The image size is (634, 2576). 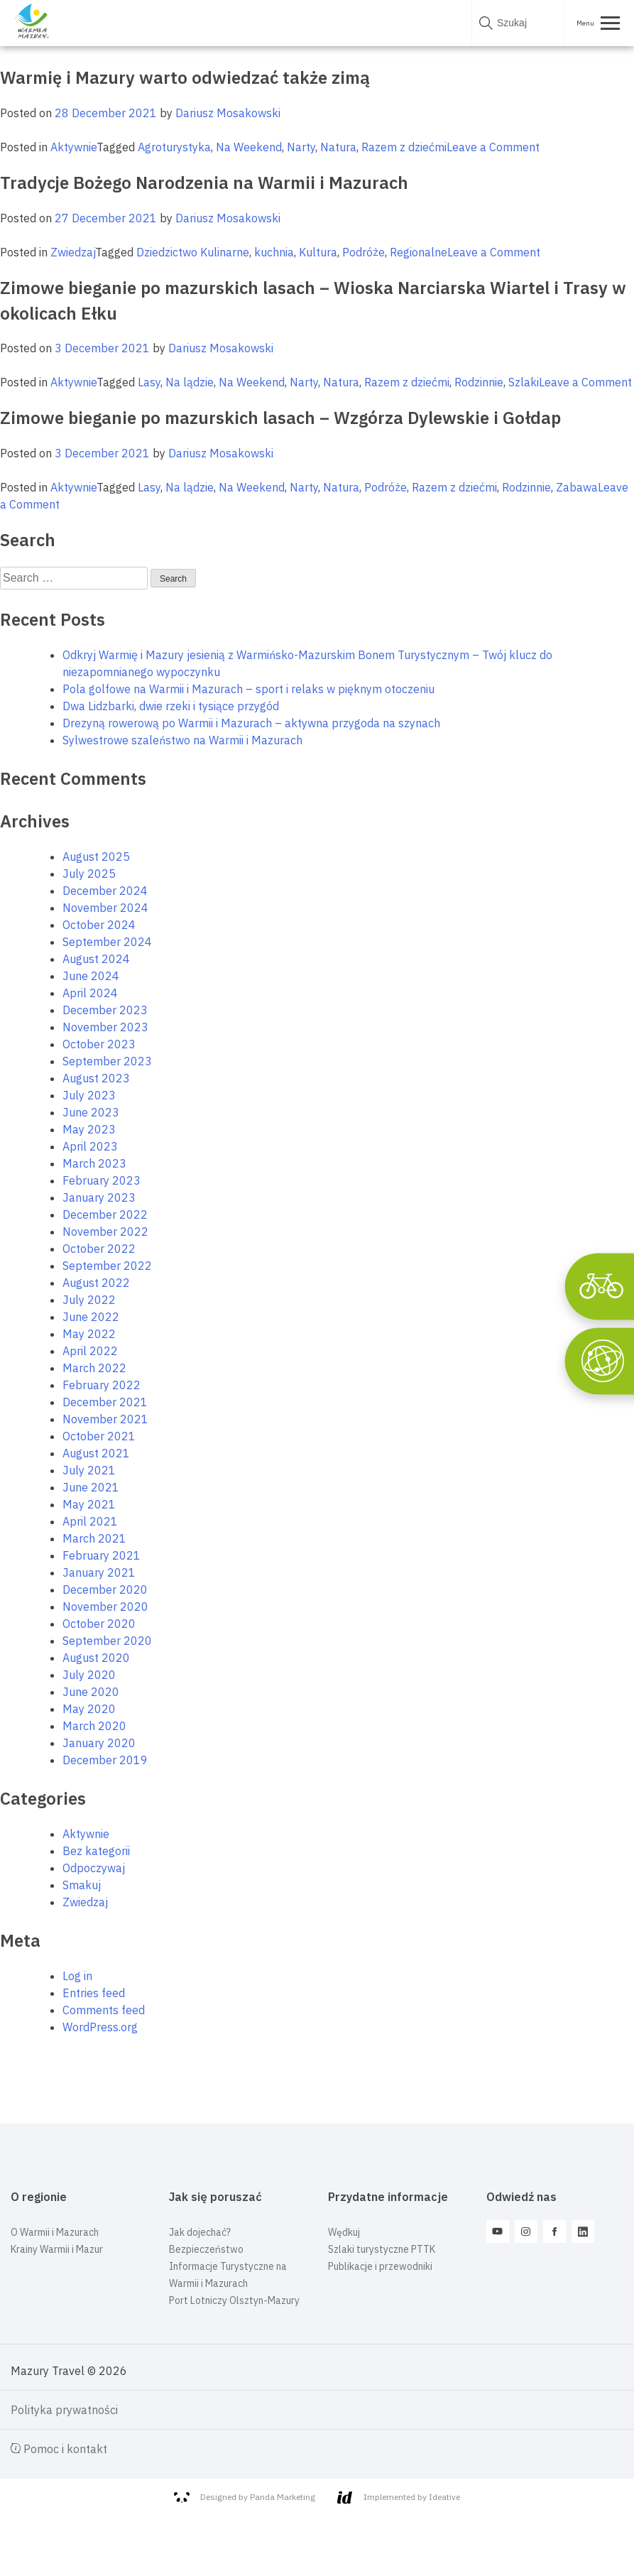 What do you see at coordinates (105, 1606) in the screenshot?
I see `November 2020` at bounding box center [105, 1606].